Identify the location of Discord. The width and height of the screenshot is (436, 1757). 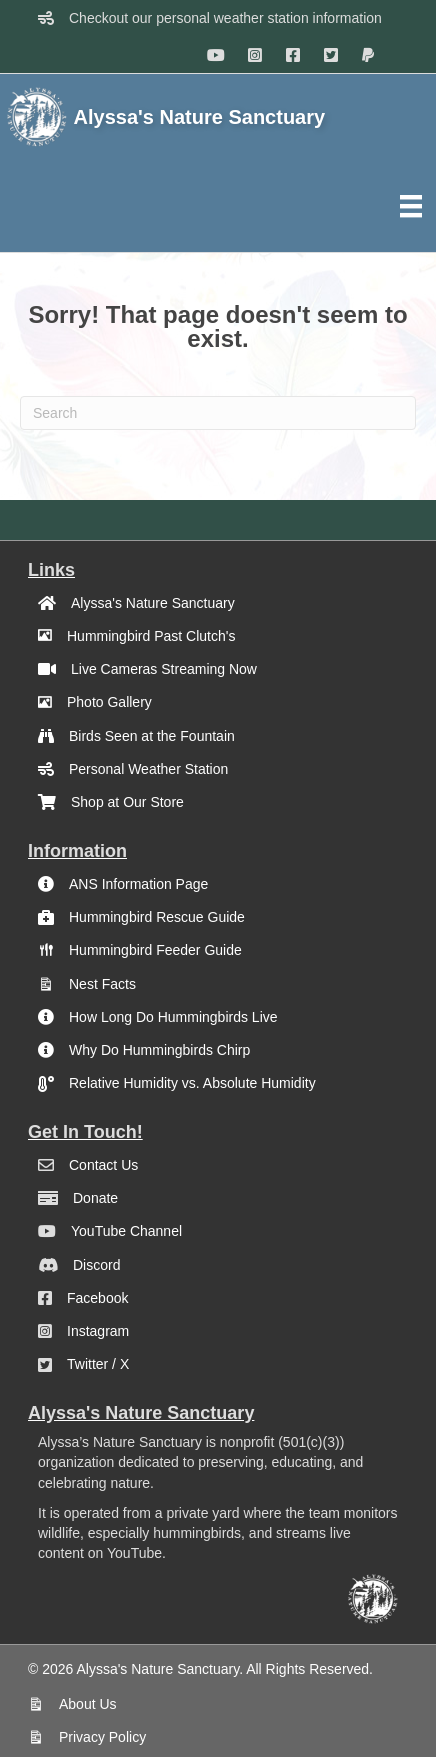
(96, 1265).